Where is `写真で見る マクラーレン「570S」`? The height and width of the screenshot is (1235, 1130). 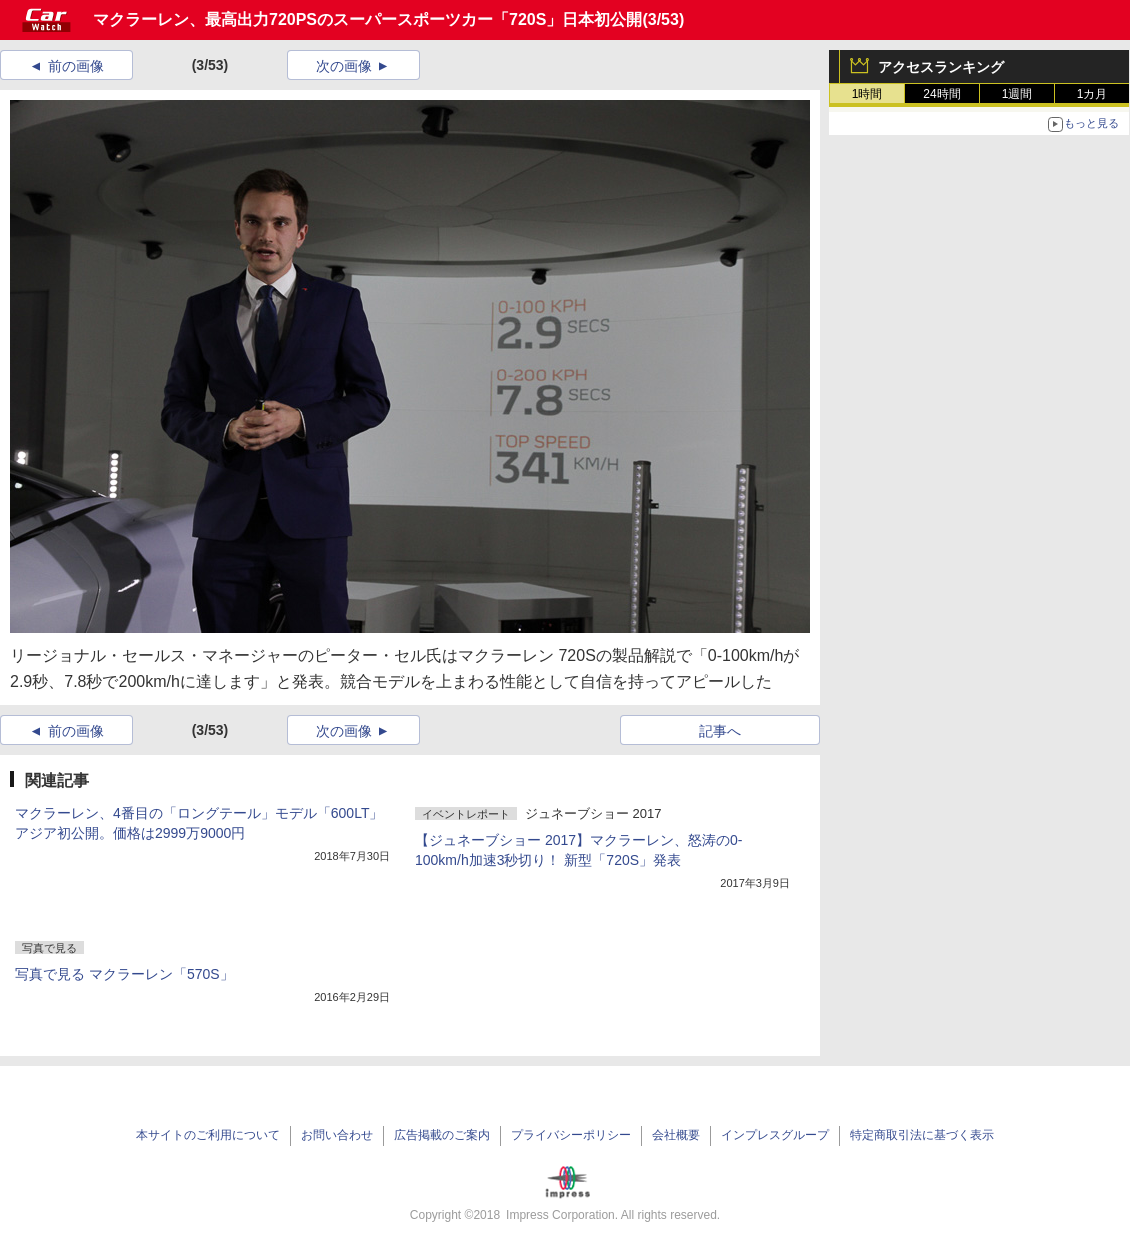
写真で見る マクラーレン「570S」 is located at coordinates (124, 974).